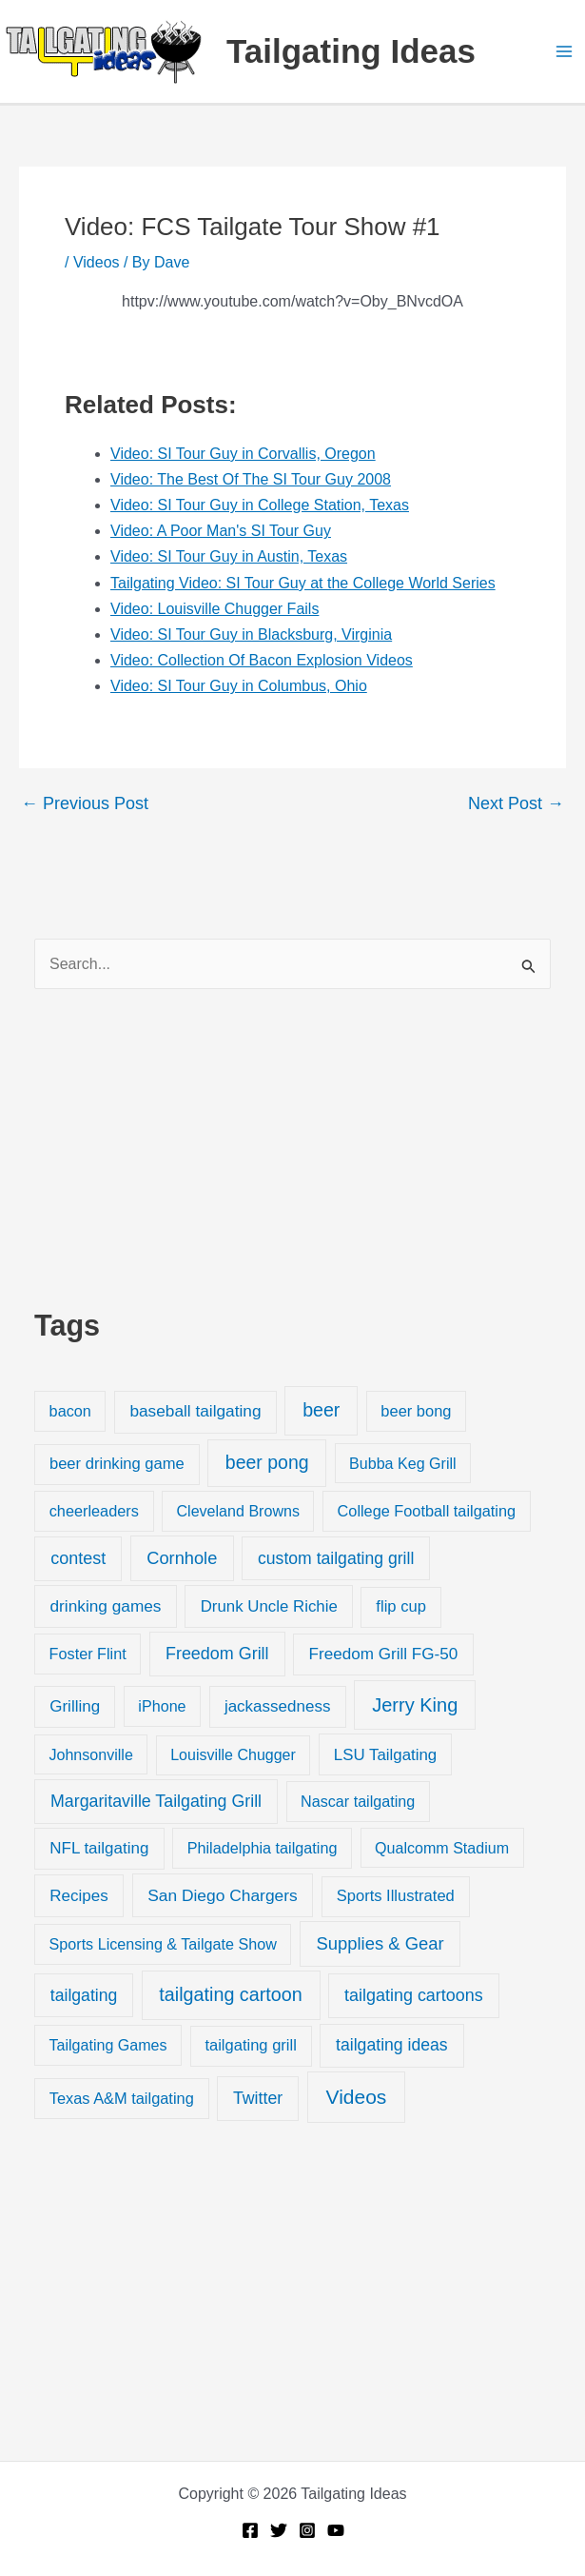  What do you see at coordinates (94, 1510) in the screenshot?
I see `cheerleaders [cheerleaders (21 items)]` at bounding box center [94, 1510].